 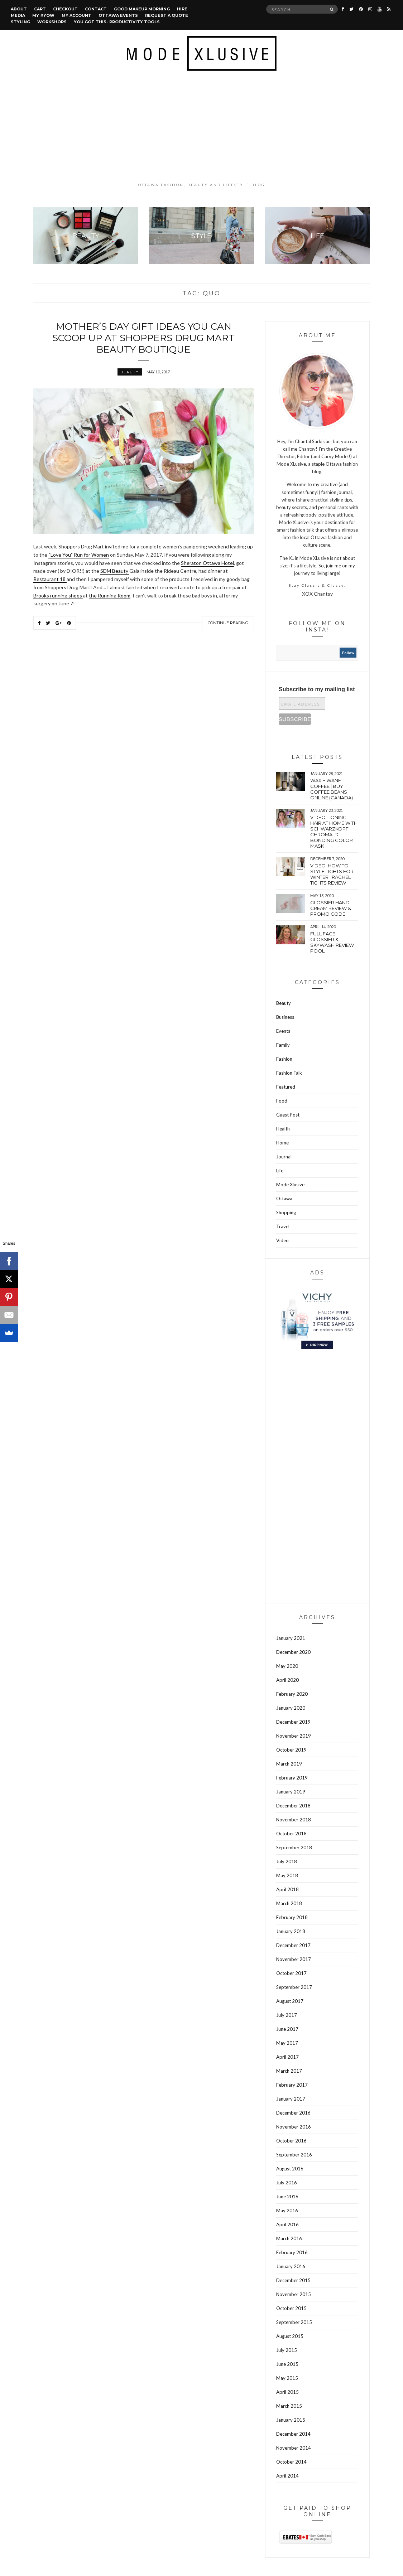 I want to click on January 2021, so click(x=290, y=1638).